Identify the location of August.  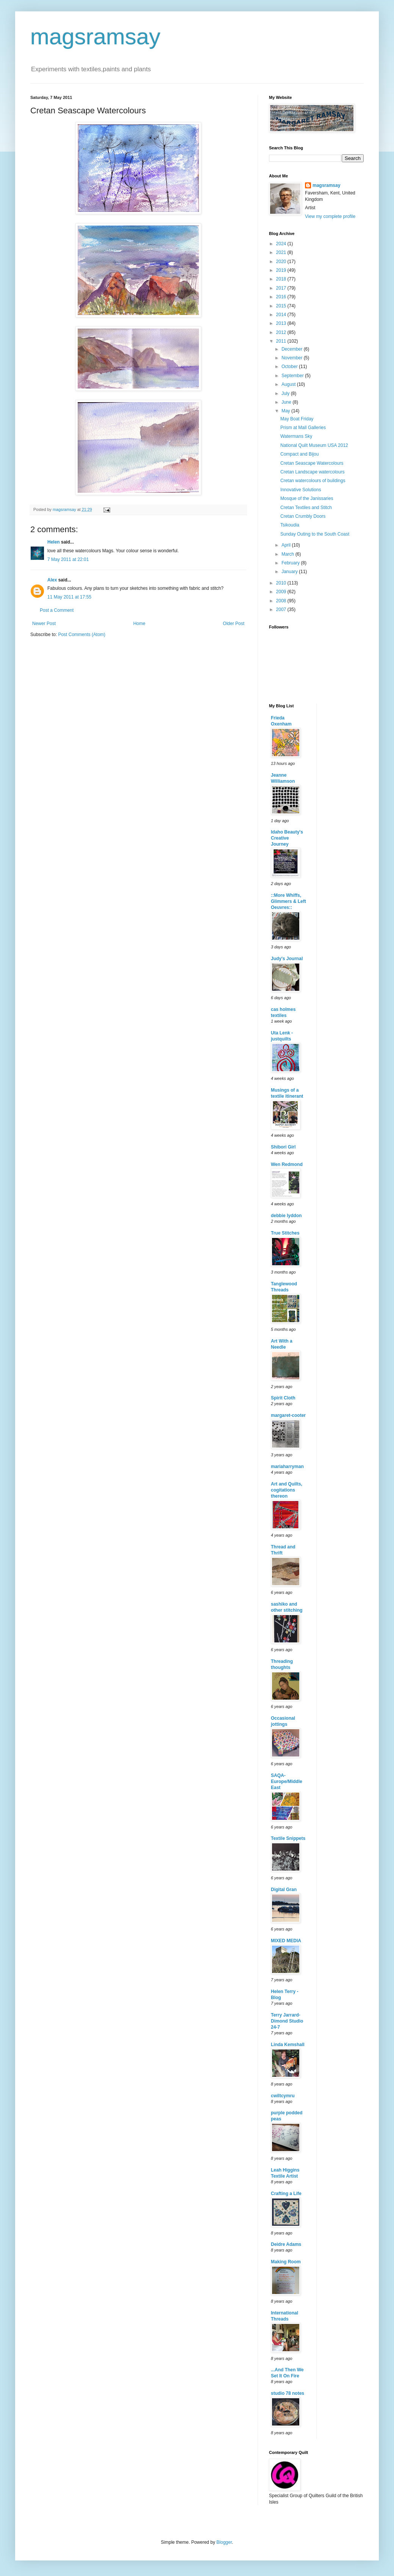
(289, 384).